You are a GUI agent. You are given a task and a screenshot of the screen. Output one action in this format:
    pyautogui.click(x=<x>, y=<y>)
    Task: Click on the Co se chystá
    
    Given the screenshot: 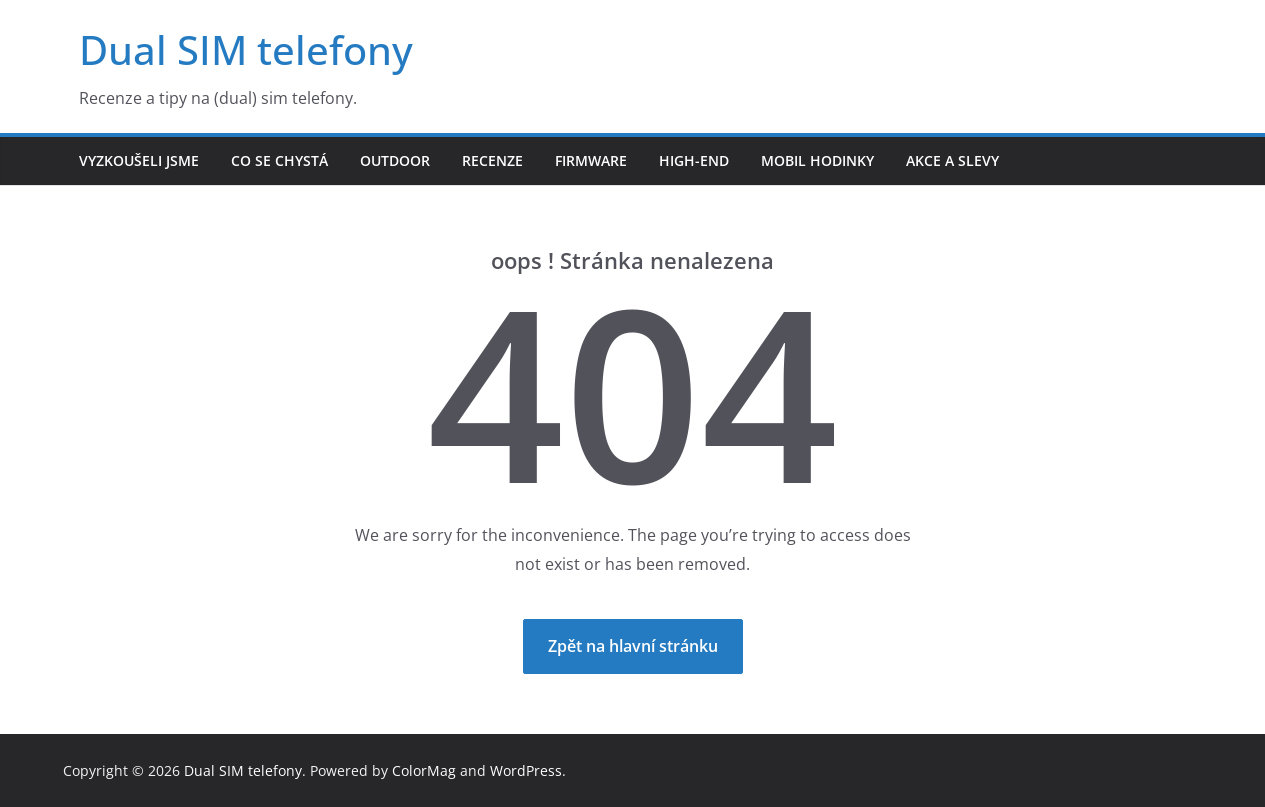 What is the action you would take?
    pyautogui.click(x=279, y=160)
    